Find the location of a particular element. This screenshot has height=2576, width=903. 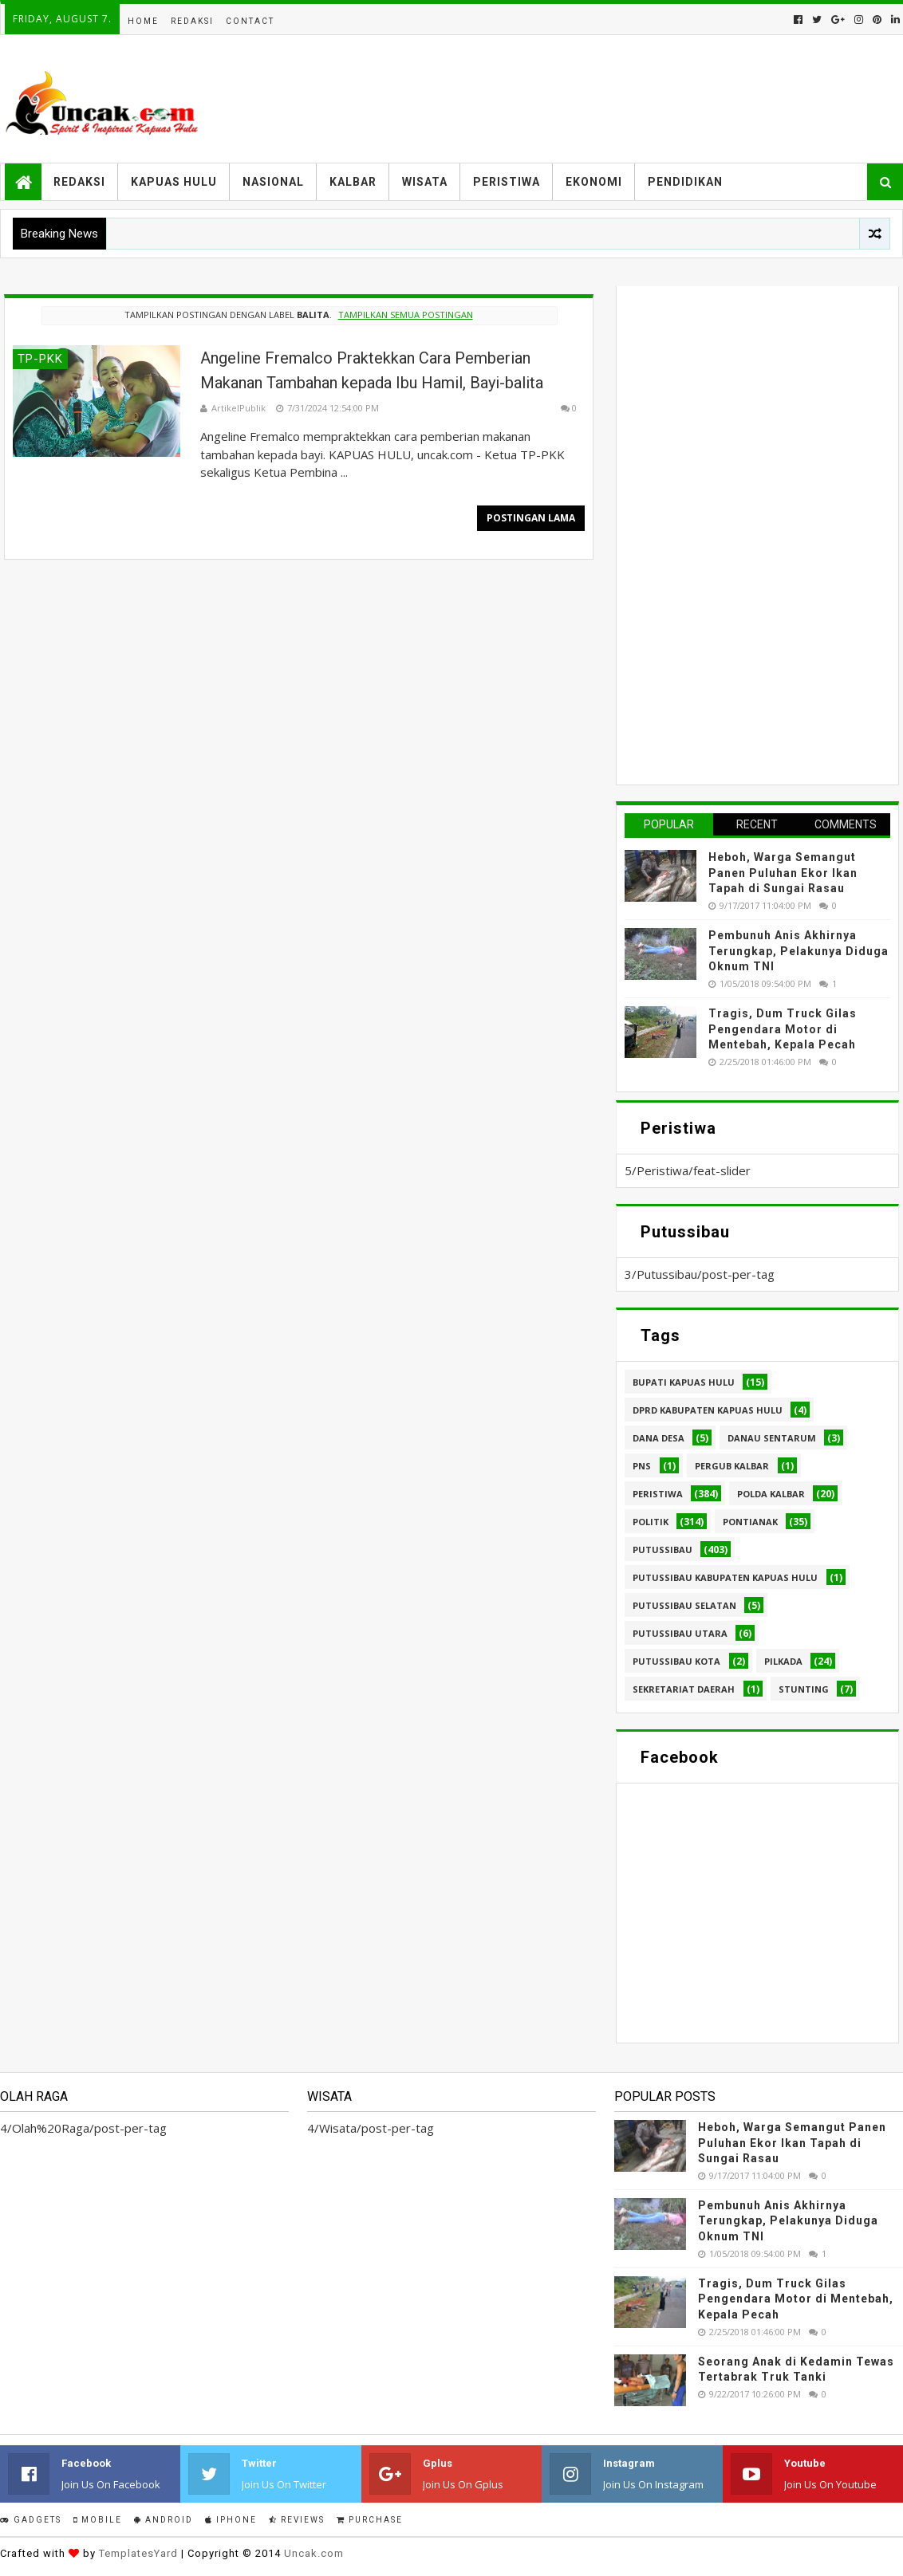

Gadgets is located at coordinates (30, 2519).